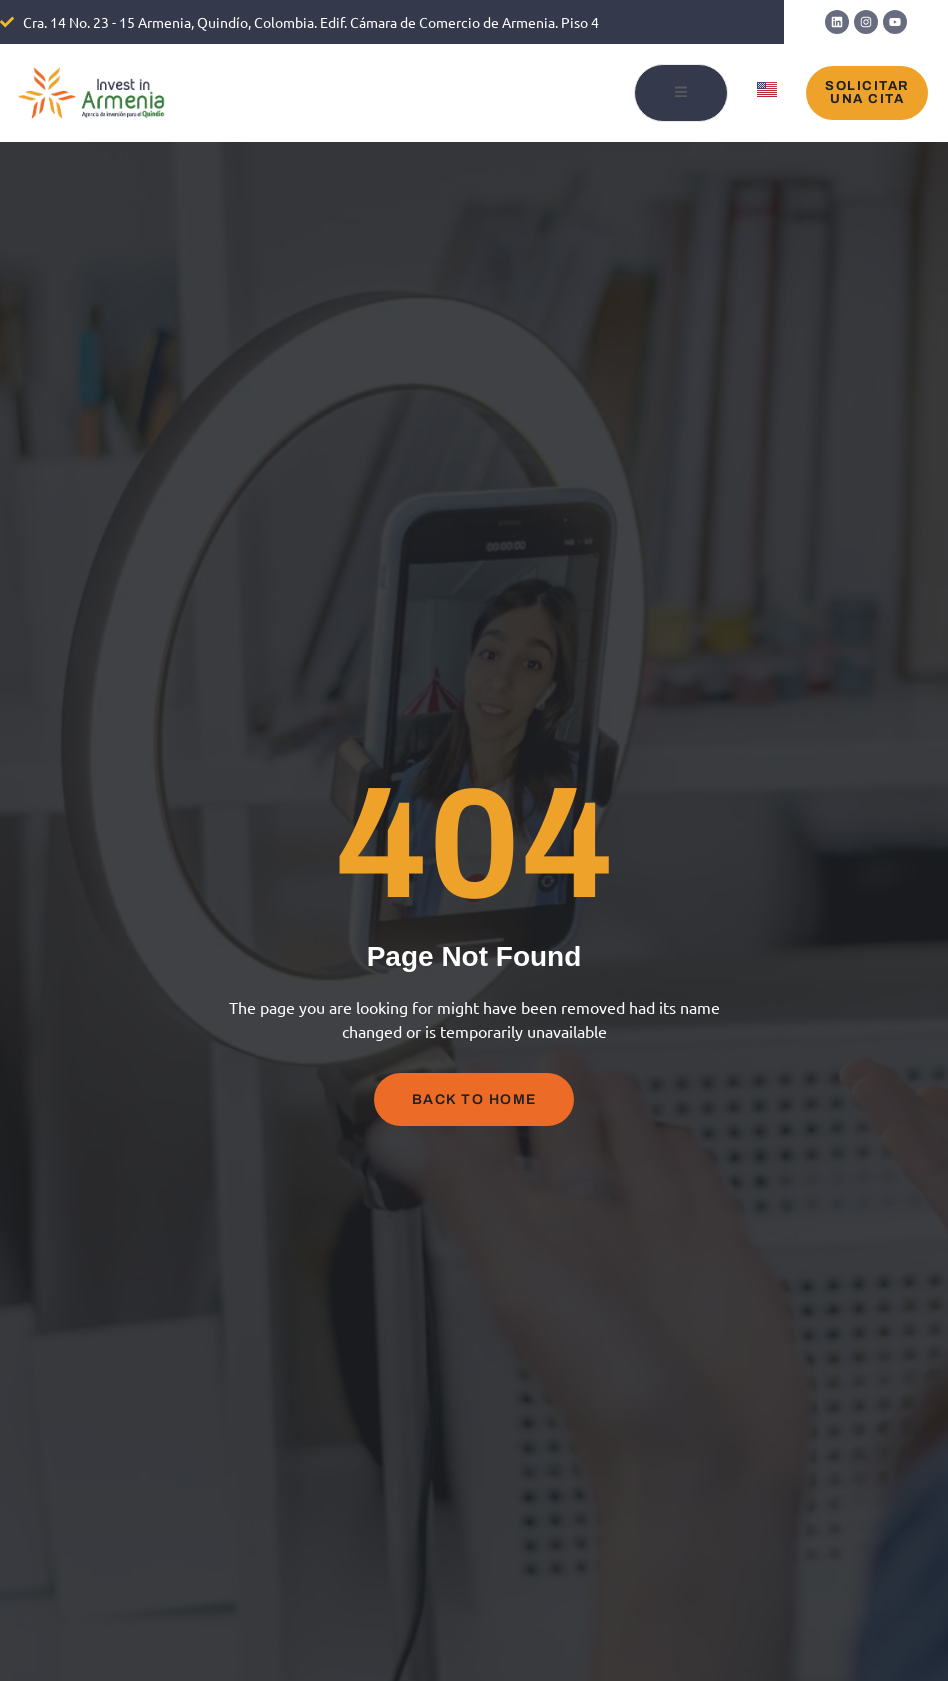 The height and width of the screenshot is (1681, 948). Describe the element at coordinates (681, 93) in the screenshot. I see `[open-menu]` at that location.